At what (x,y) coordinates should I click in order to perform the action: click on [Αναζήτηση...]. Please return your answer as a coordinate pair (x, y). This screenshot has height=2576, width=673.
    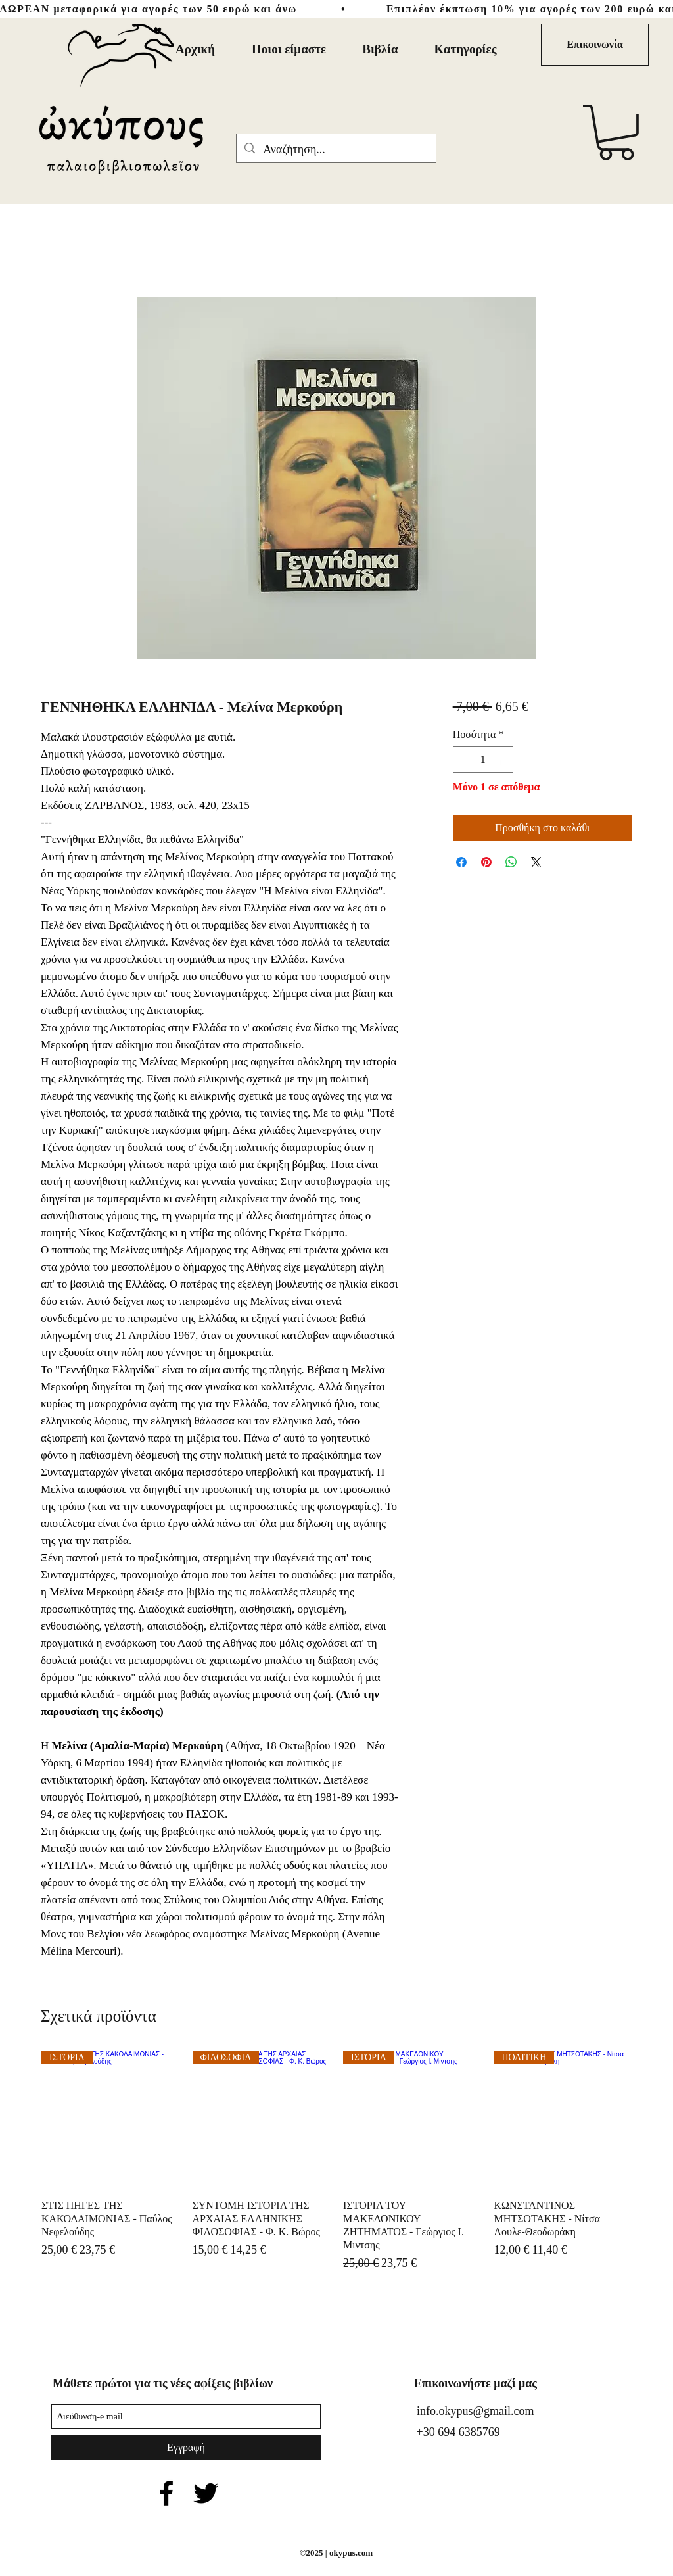
    Looking at the image, I should click on (335, 150).